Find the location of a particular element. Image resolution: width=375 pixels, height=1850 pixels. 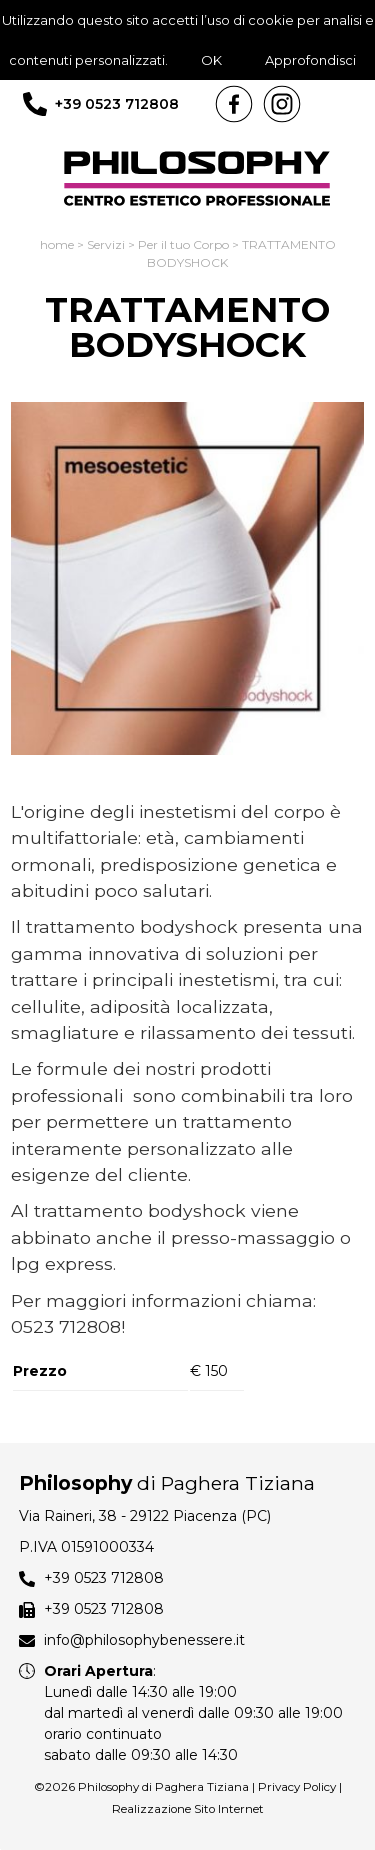

OK is located at coordinates (211, 60).